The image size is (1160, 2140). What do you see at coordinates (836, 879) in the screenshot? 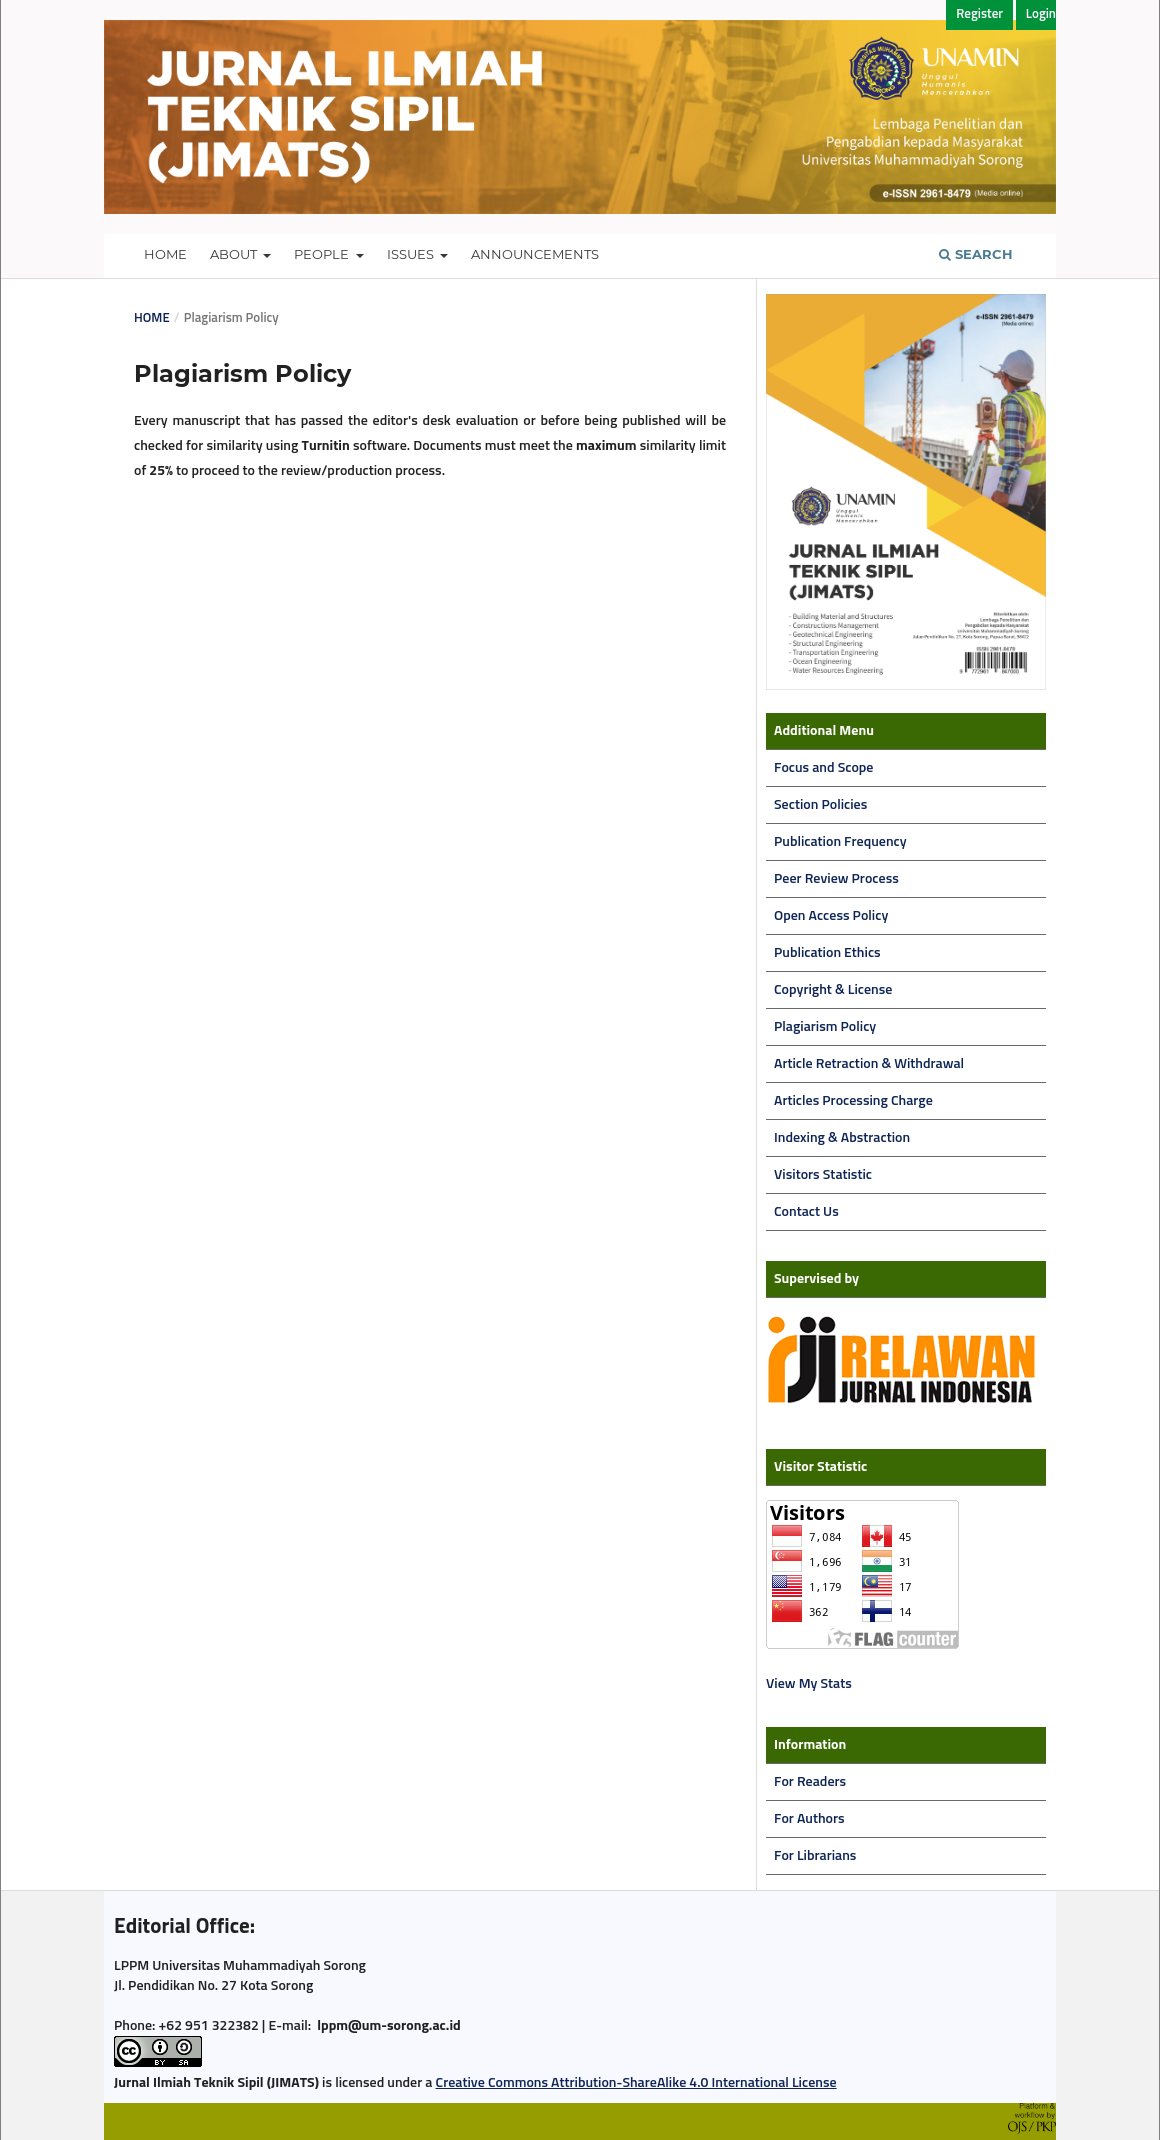
I see `Peer Review Process` at bounding box center [836, 879].